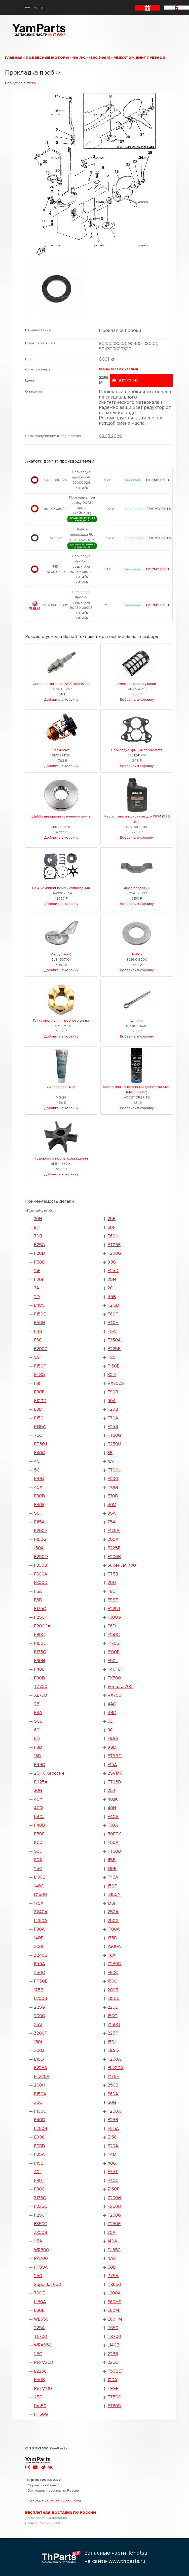 The image size is (189, 2576). Describe the element at coordinates (39, 1522) in the screenshot. I see `E115A [button]` at that location.